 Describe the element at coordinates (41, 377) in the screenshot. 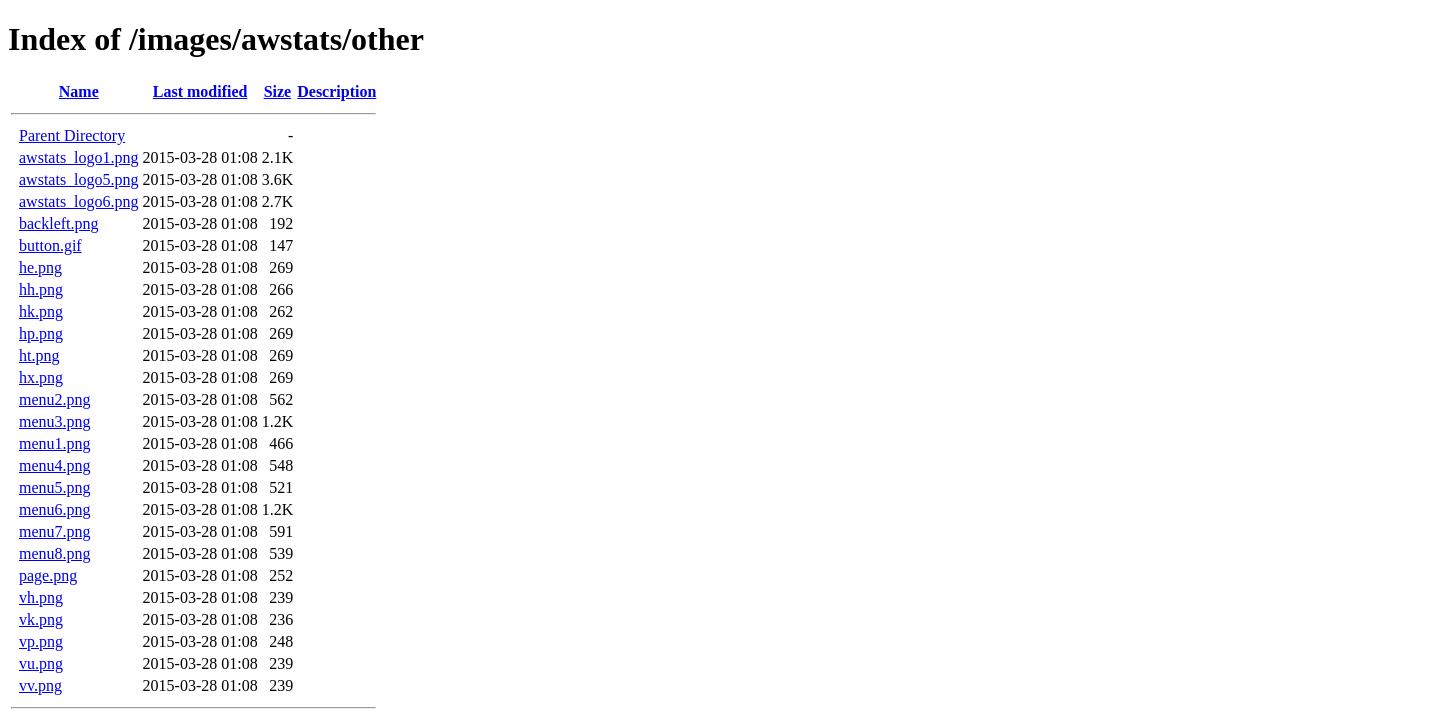

I see `hx.png` at that location.